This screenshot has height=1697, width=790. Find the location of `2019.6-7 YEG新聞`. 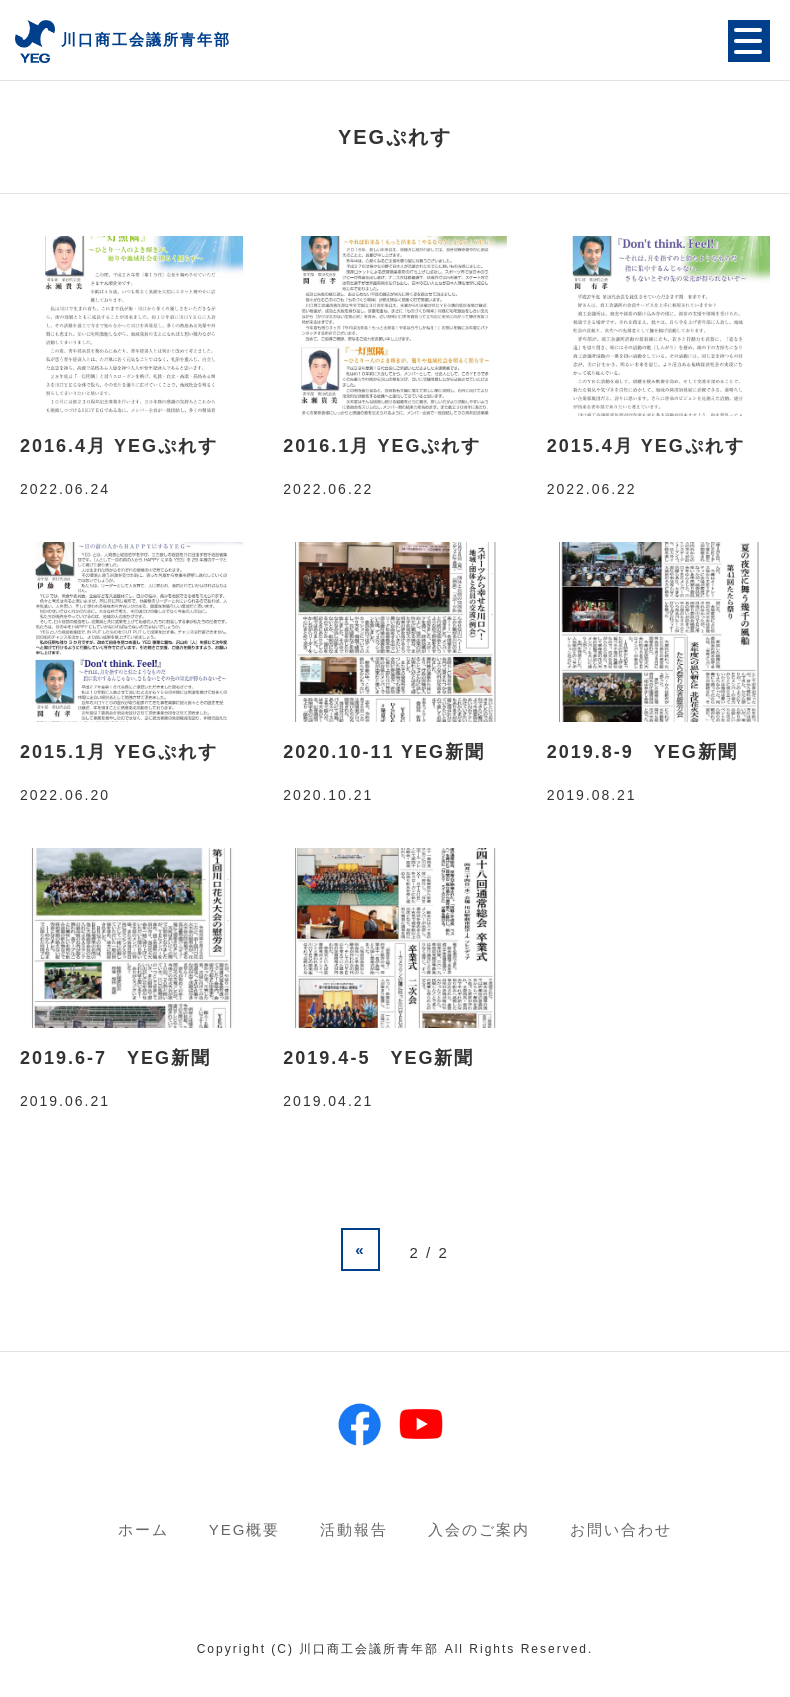

2019.6-7 YEG新聞 is located at coordinates (115, 1058).